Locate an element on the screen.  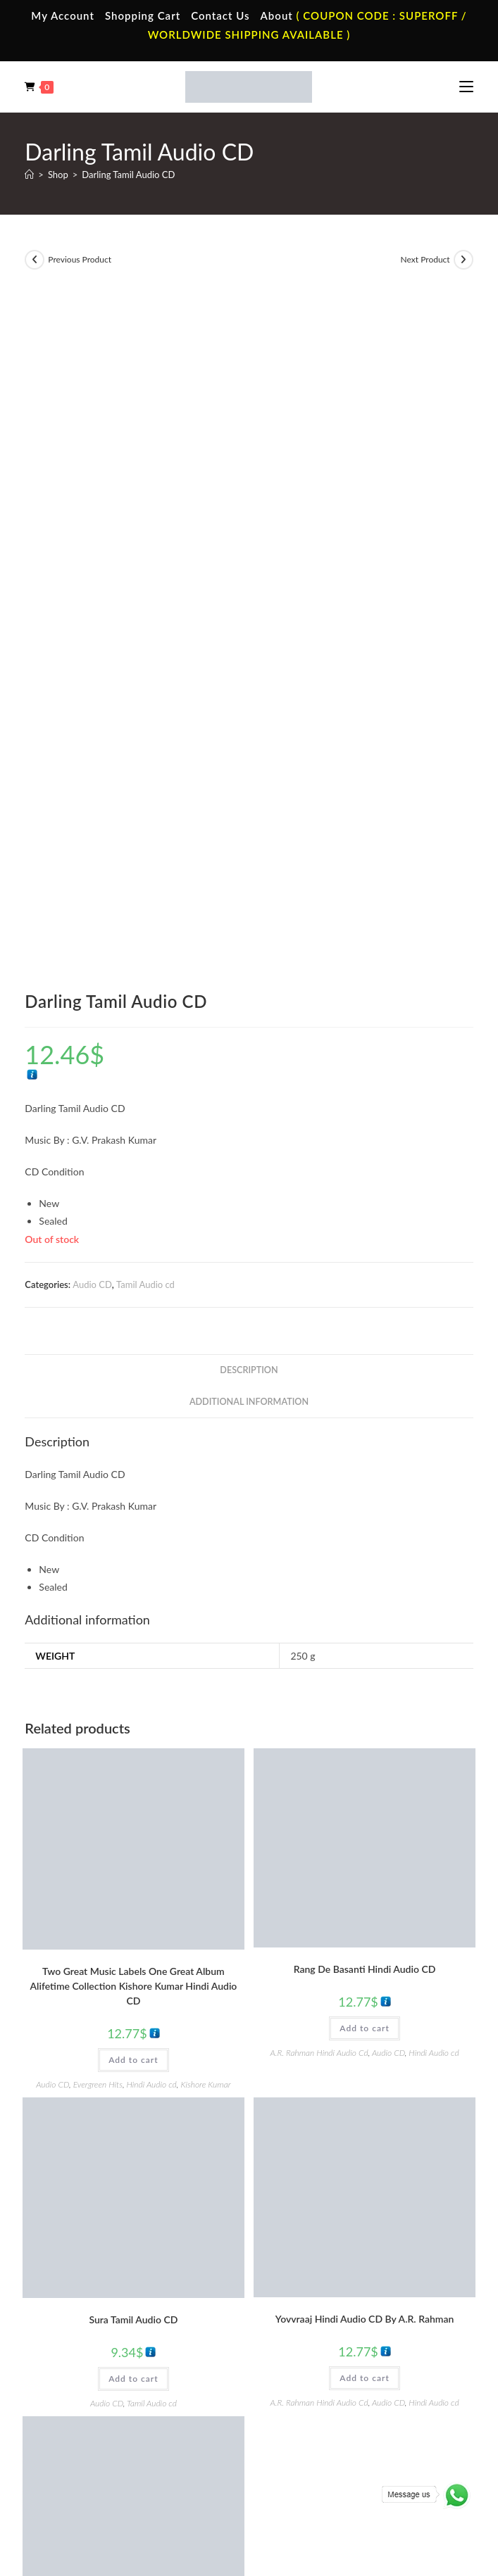
Sura Tamil Audio CD is located at coordinates (133, 1648).